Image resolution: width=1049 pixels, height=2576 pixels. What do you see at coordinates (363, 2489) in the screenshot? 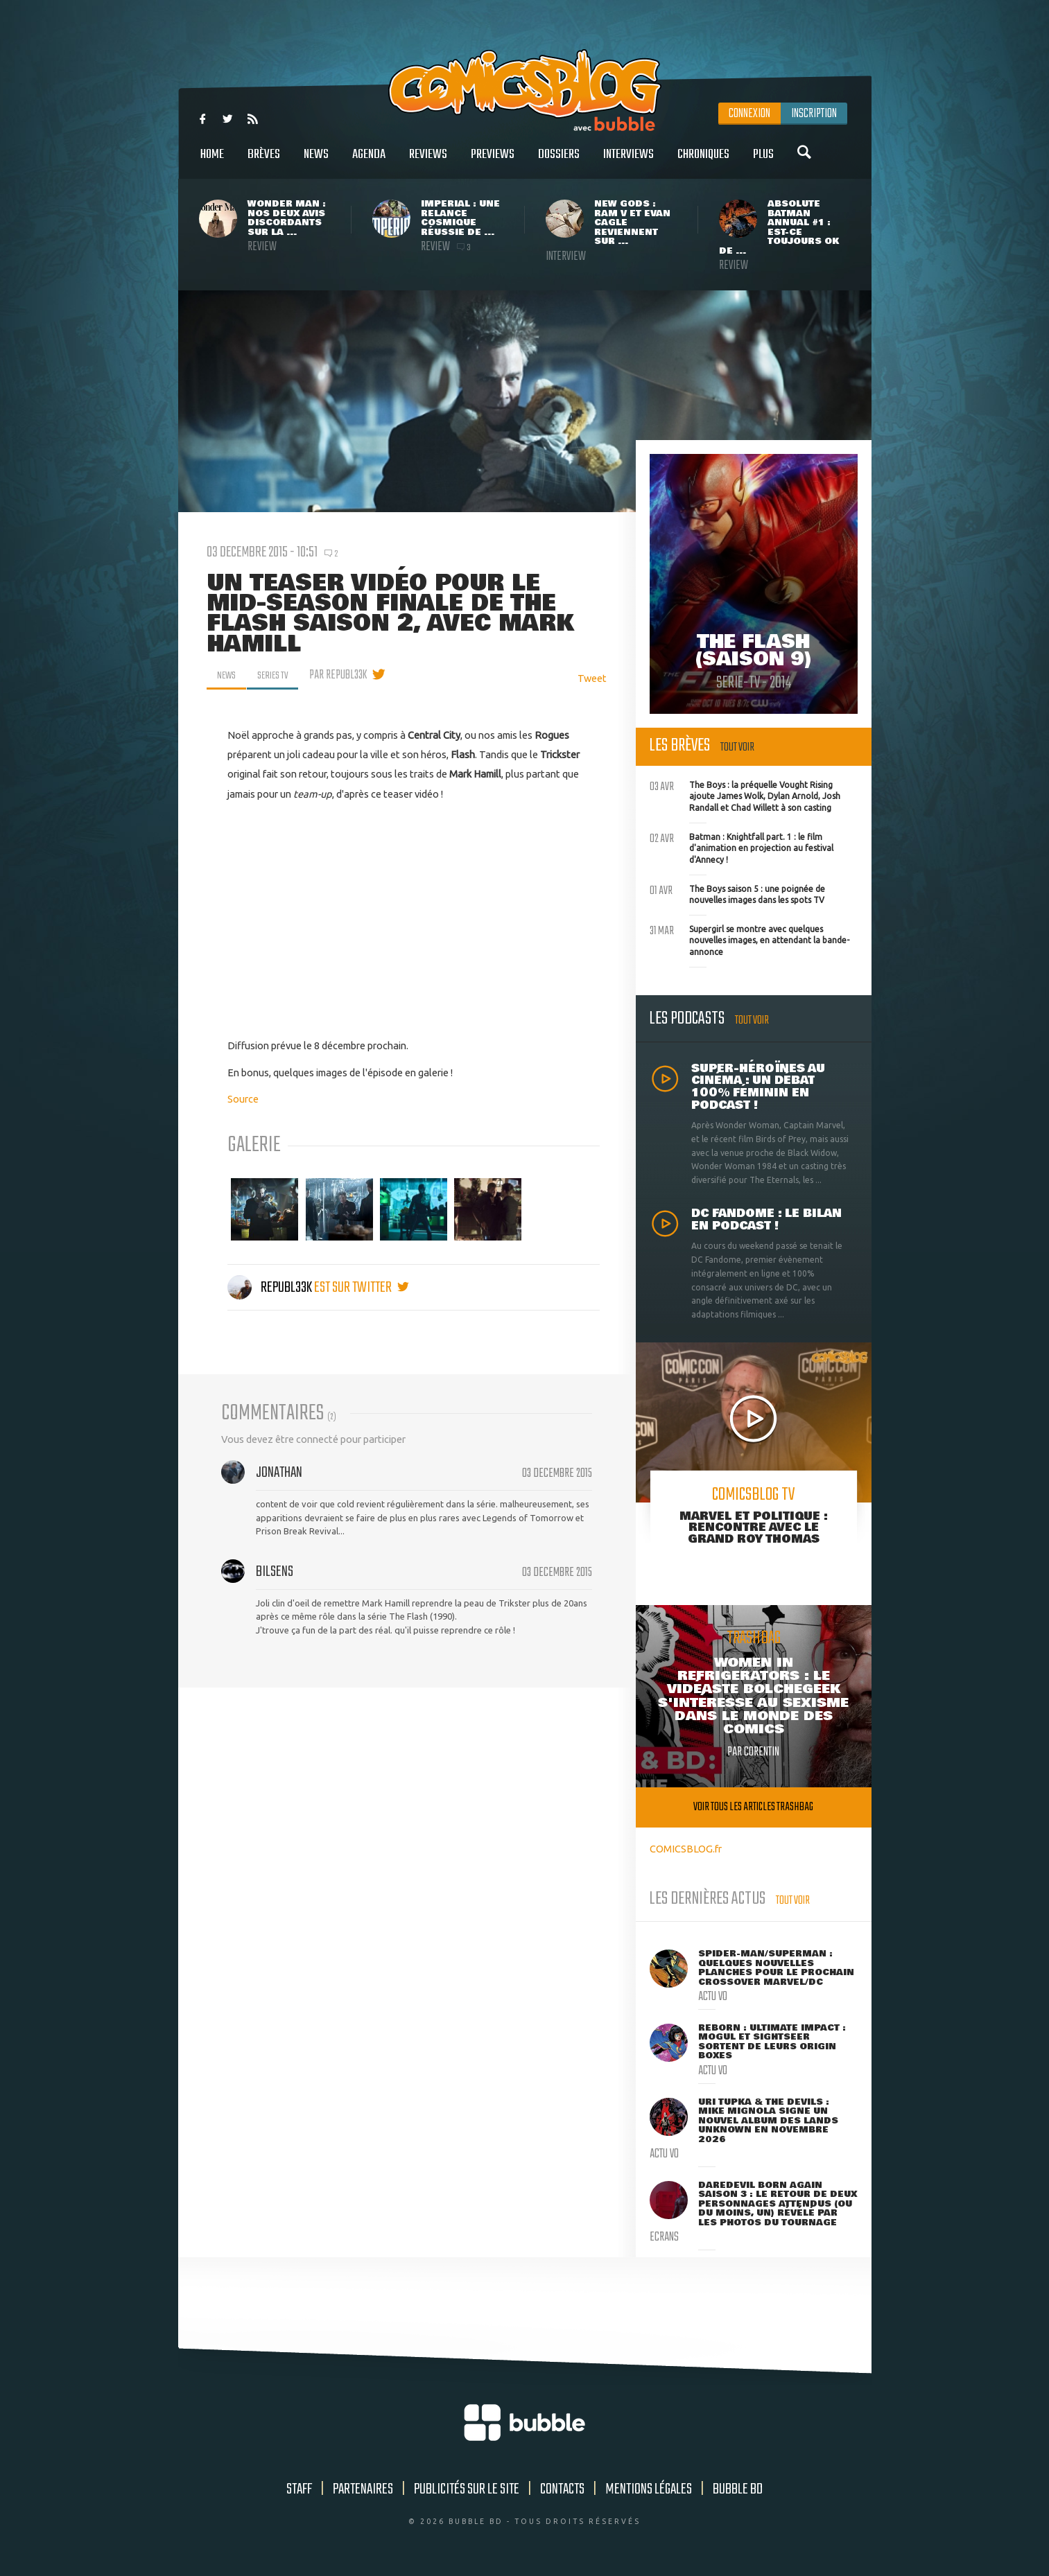
I see `Partenaires` at bounding box center [363, 2489].